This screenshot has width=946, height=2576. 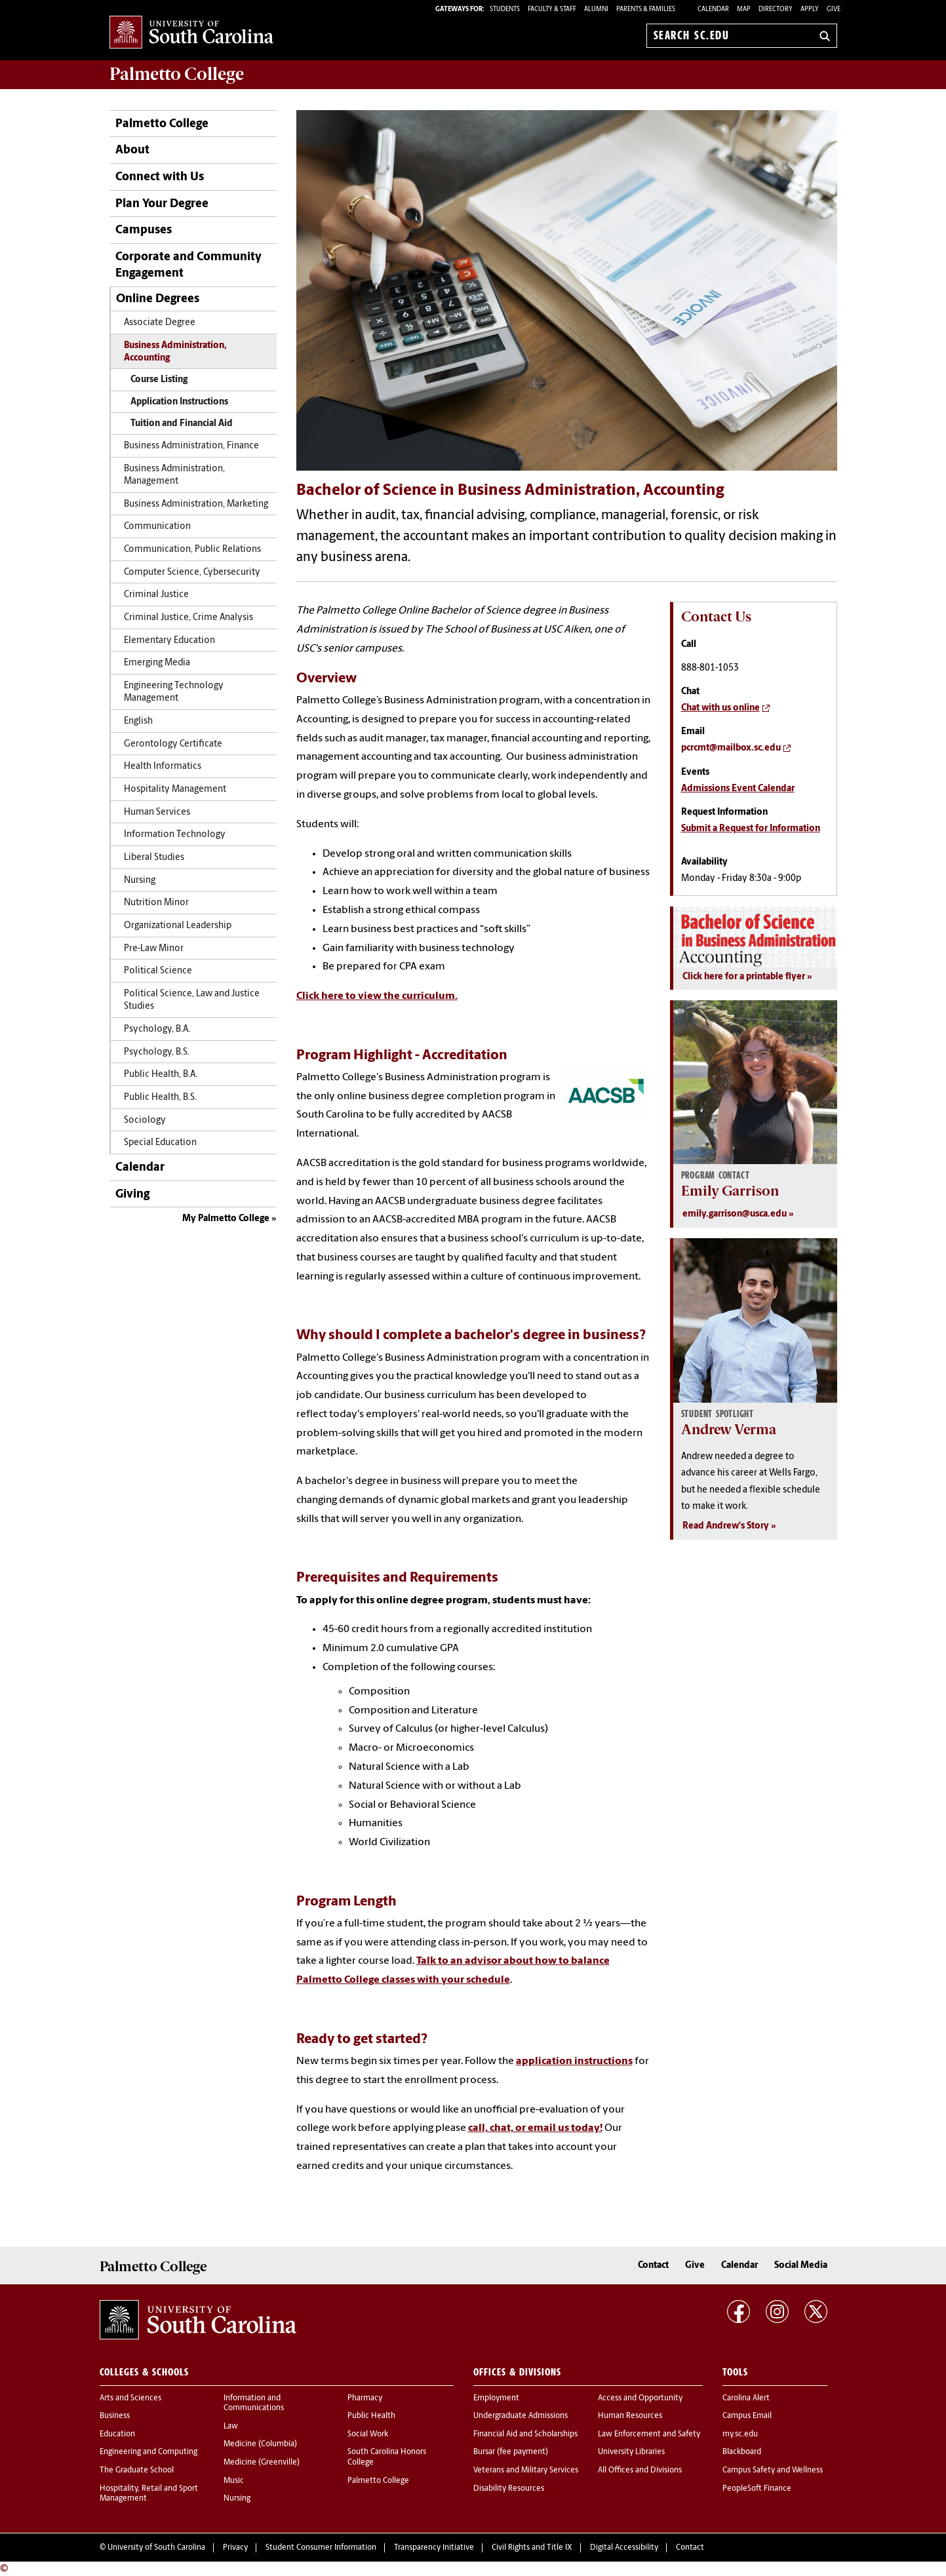 I want to click on Human Resources, so click(x=630, y=2416).